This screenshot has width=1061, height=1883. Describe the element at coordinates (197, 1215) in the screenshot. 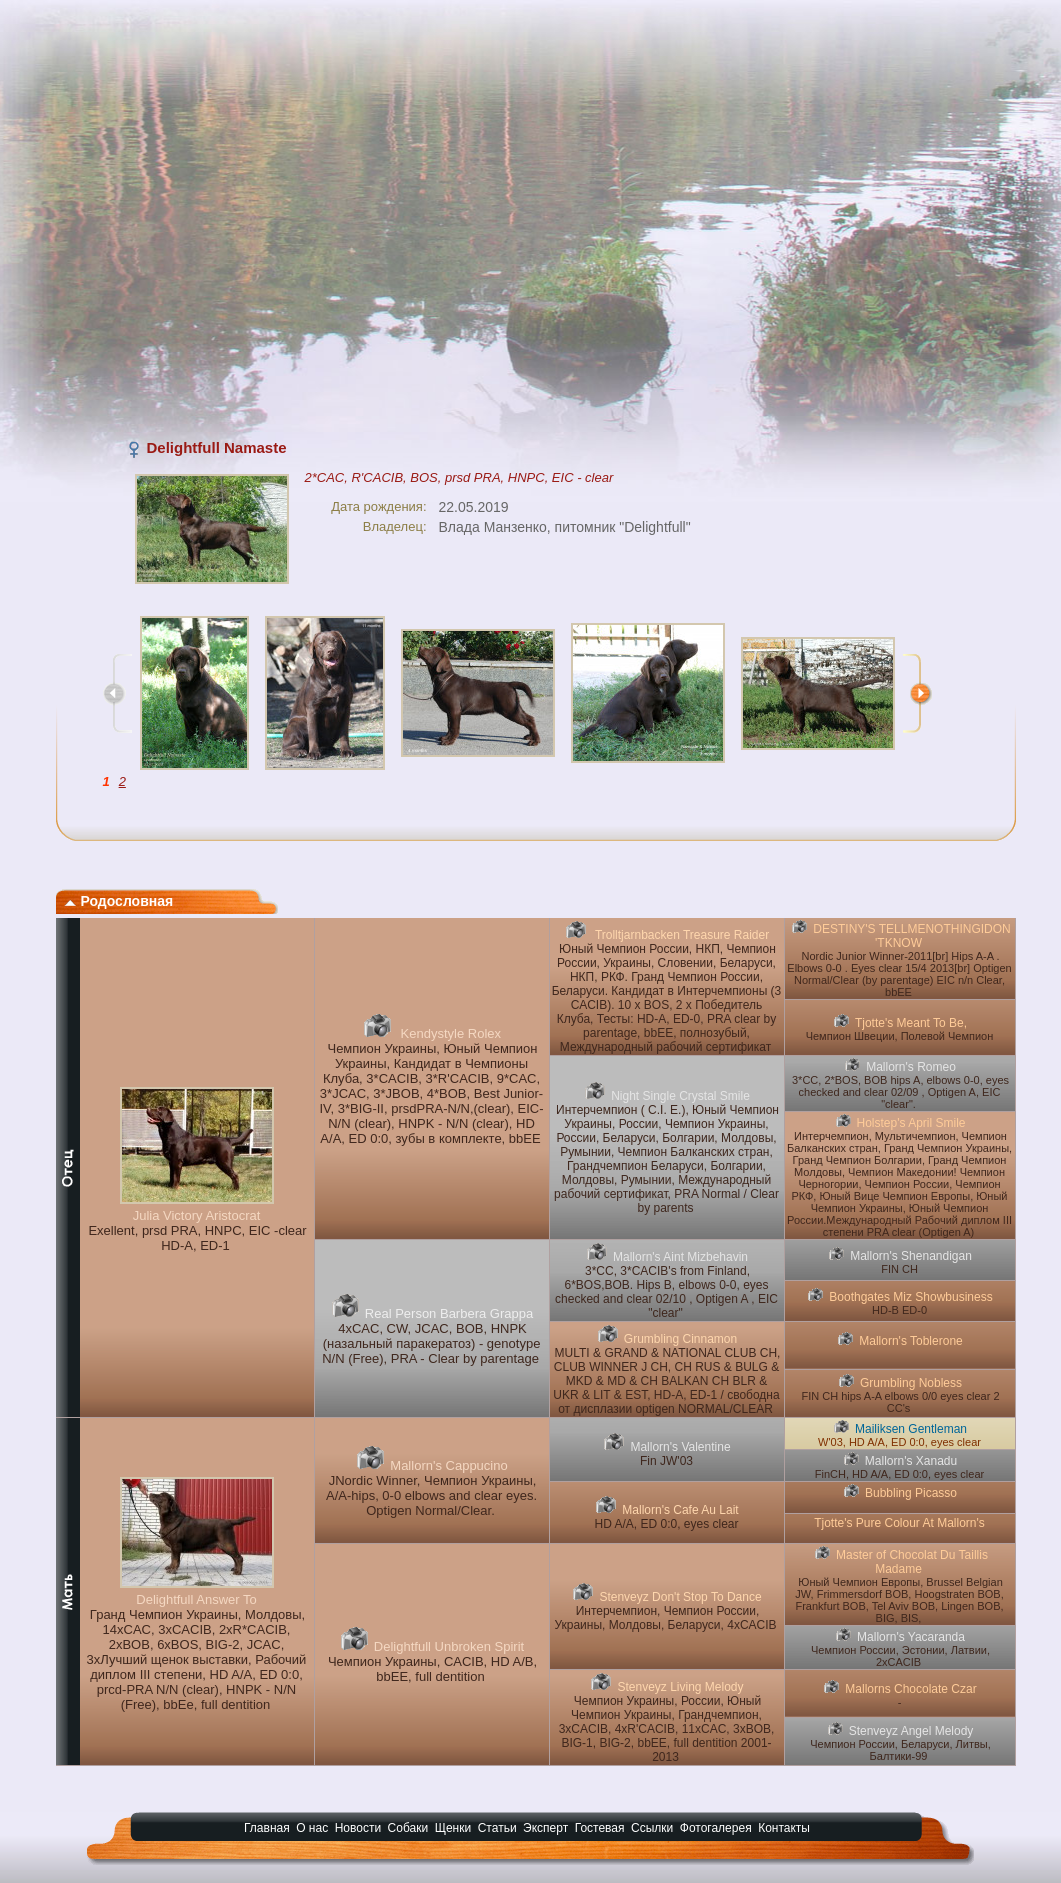

I see `Julia Victory Aristocrat` at that location.